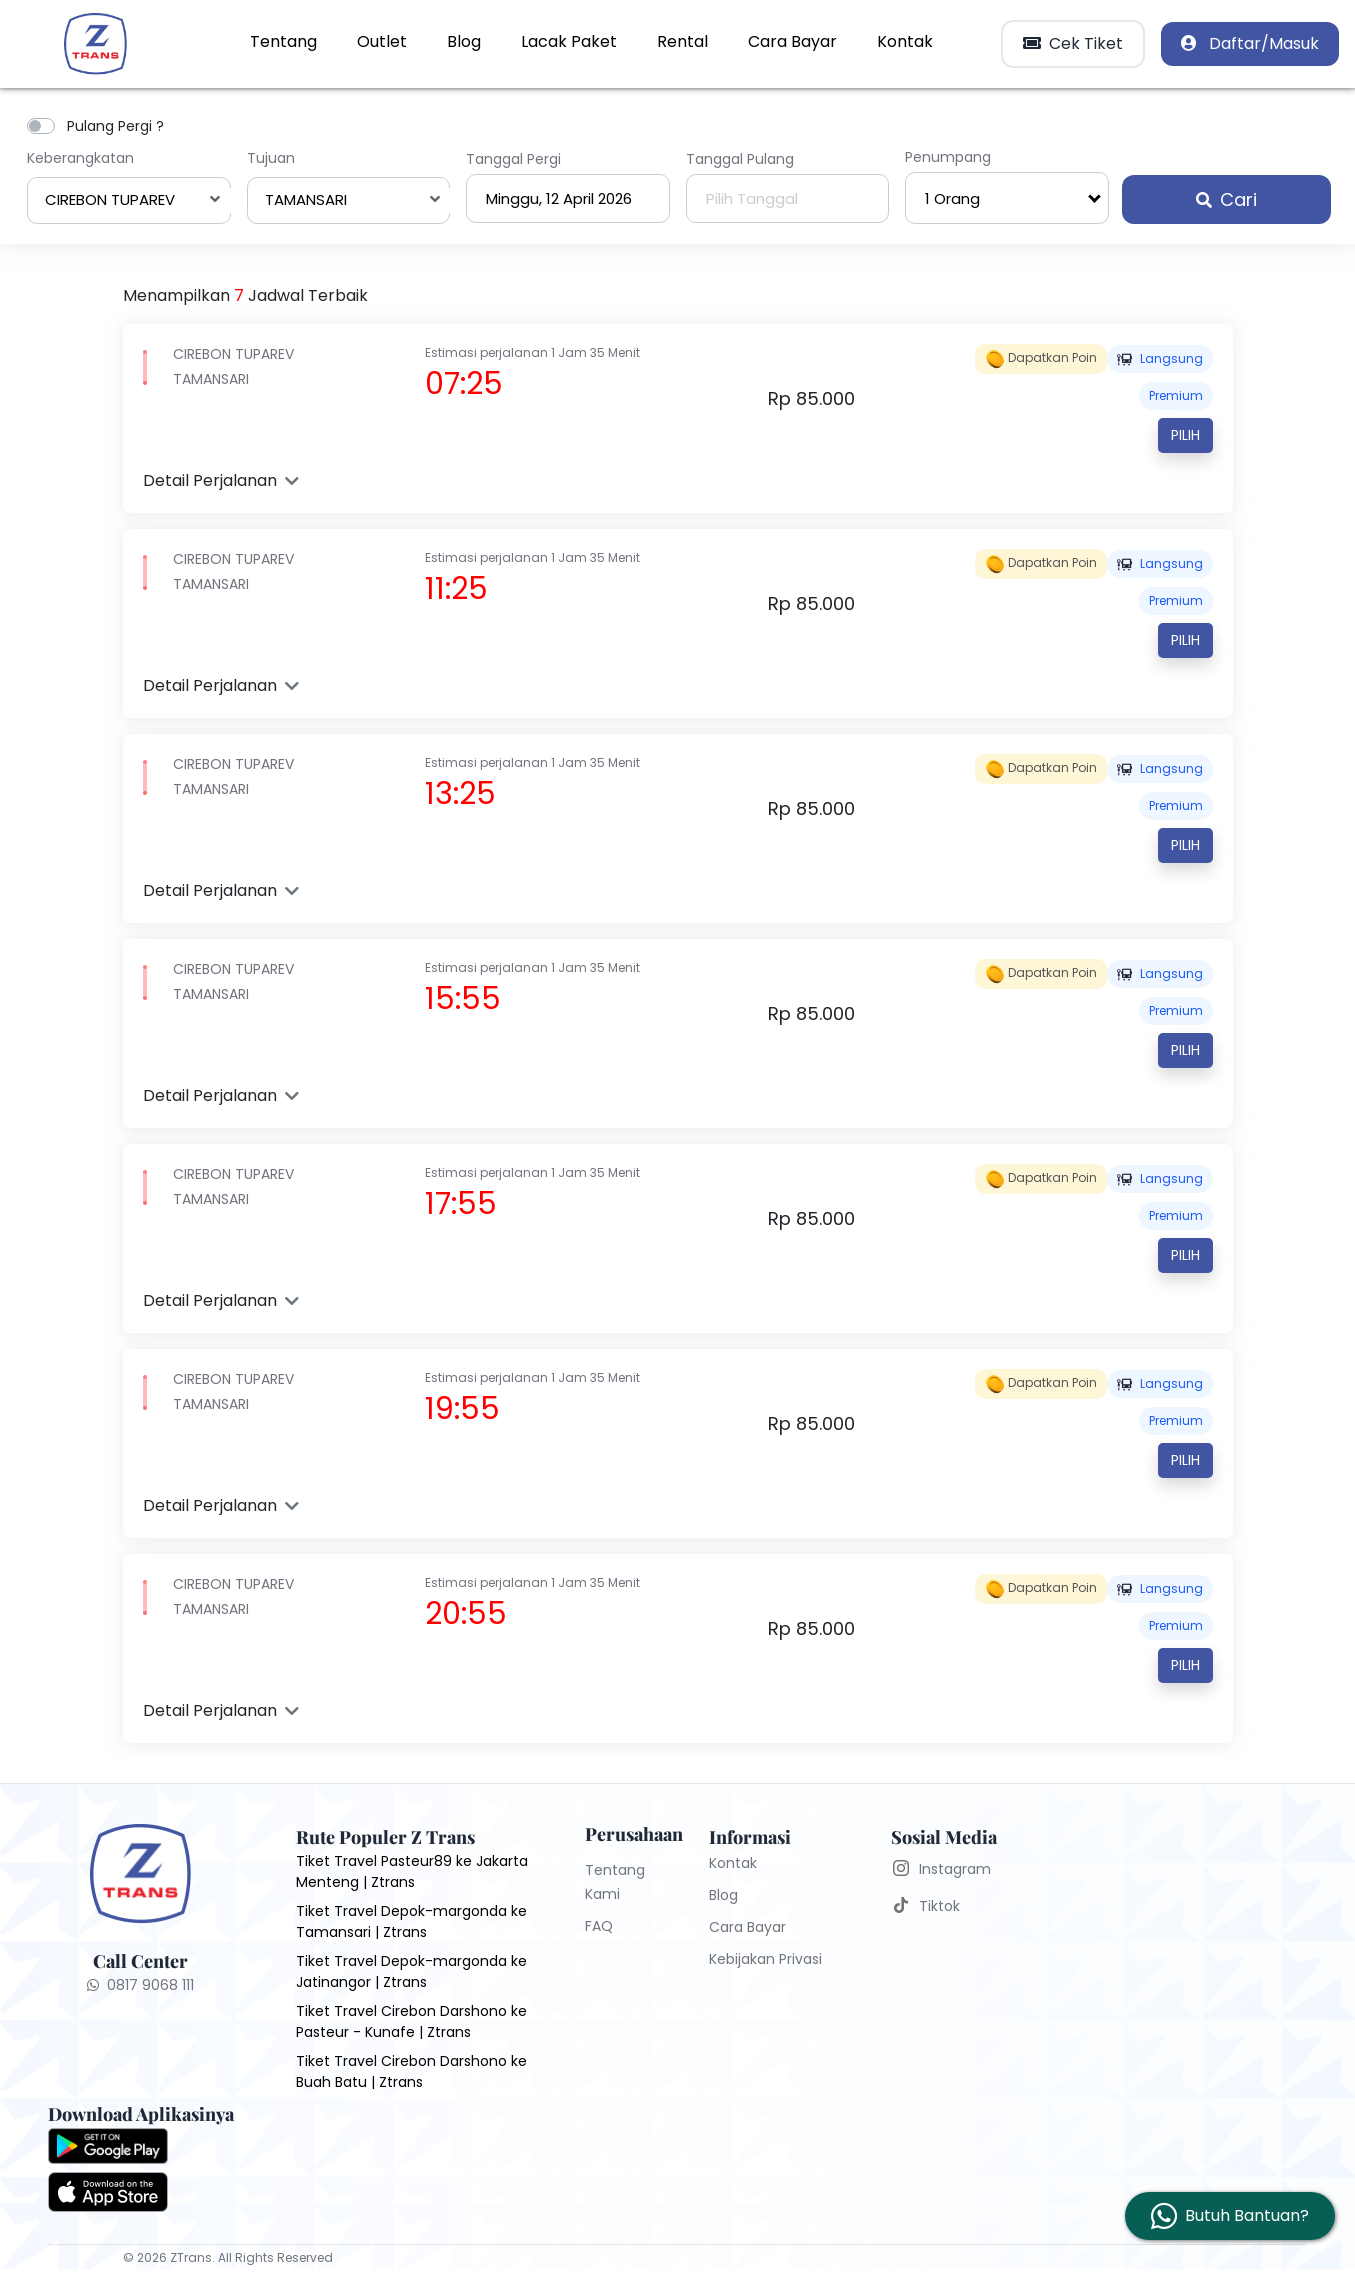  What do you see at coordinates (80, 158) in the screenshot?
I see `Keberangkatan` at bounding box center [80, 158].